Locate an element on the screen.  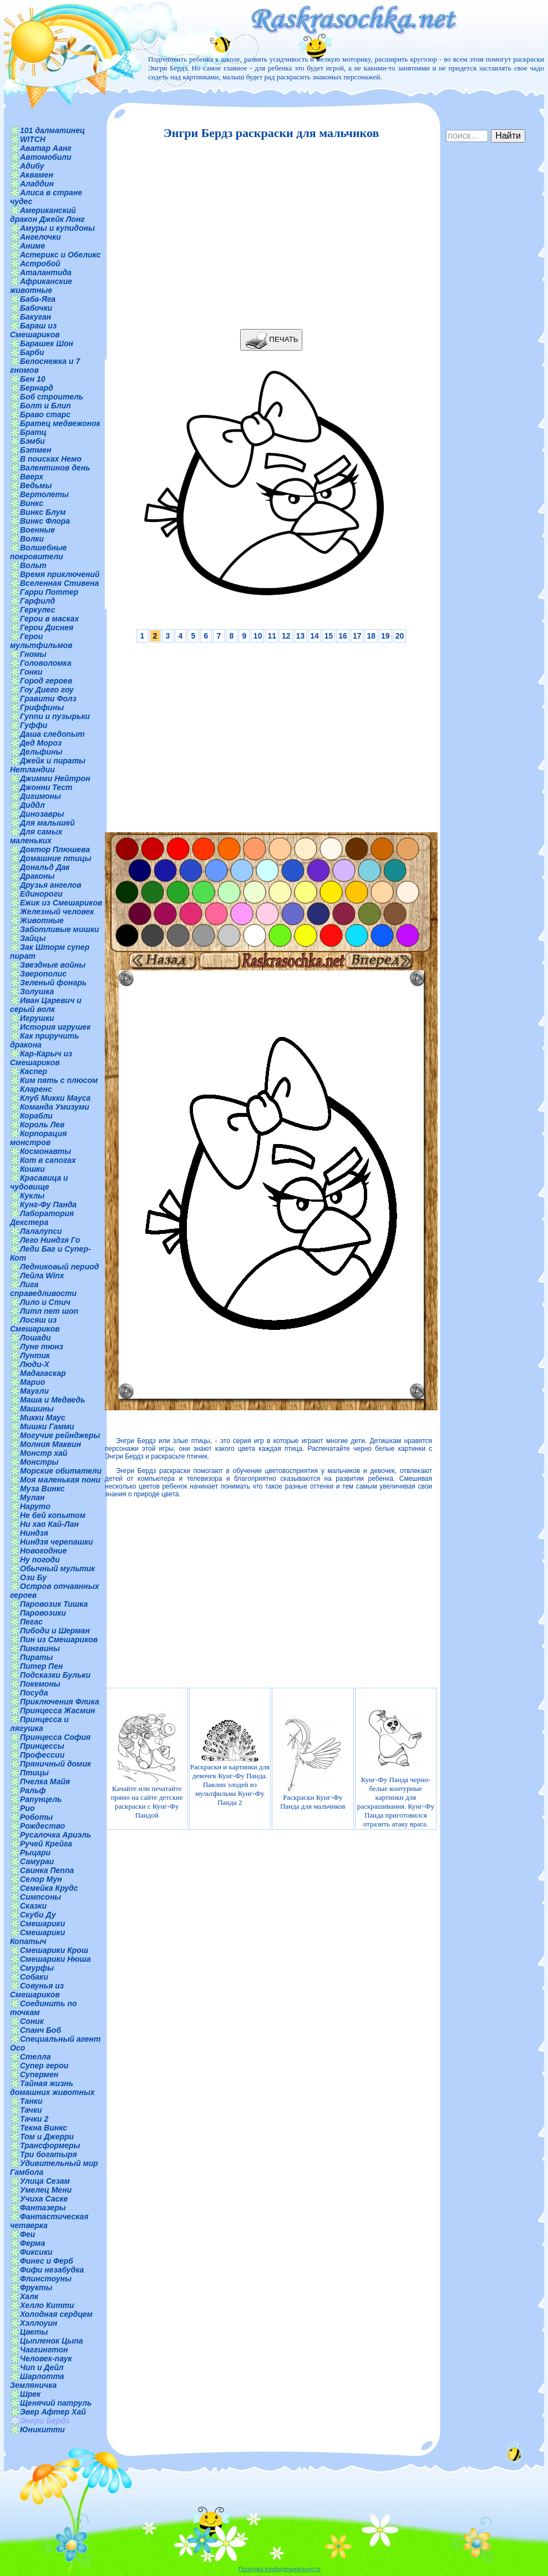
Фиксики is located at coordinates (36, 2252).